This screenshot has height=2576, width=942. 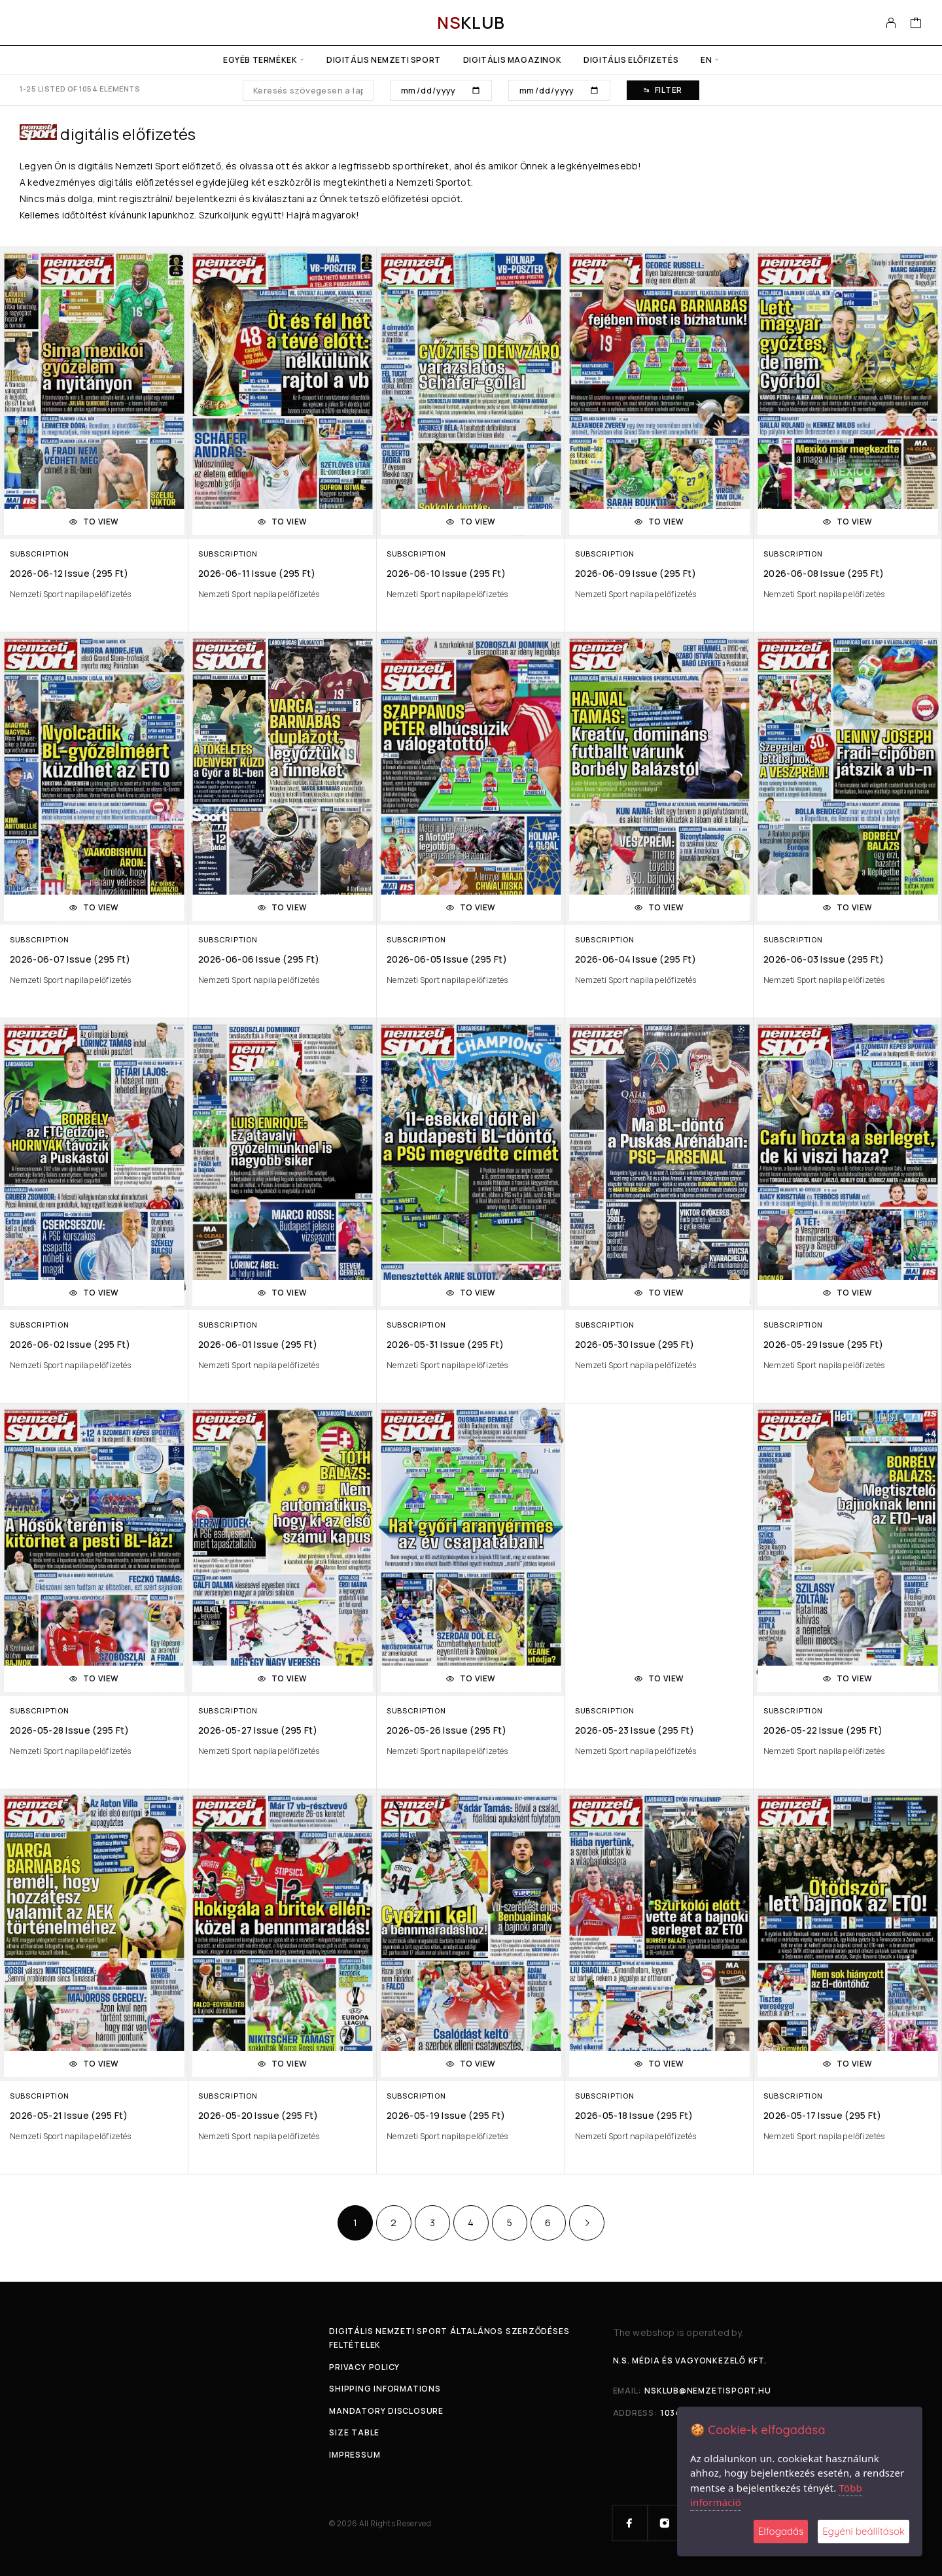 What do you see at coordinates (631, 60) in the screenshot?
I see `Digitális előfizetés` at bounding box center [631, 60].